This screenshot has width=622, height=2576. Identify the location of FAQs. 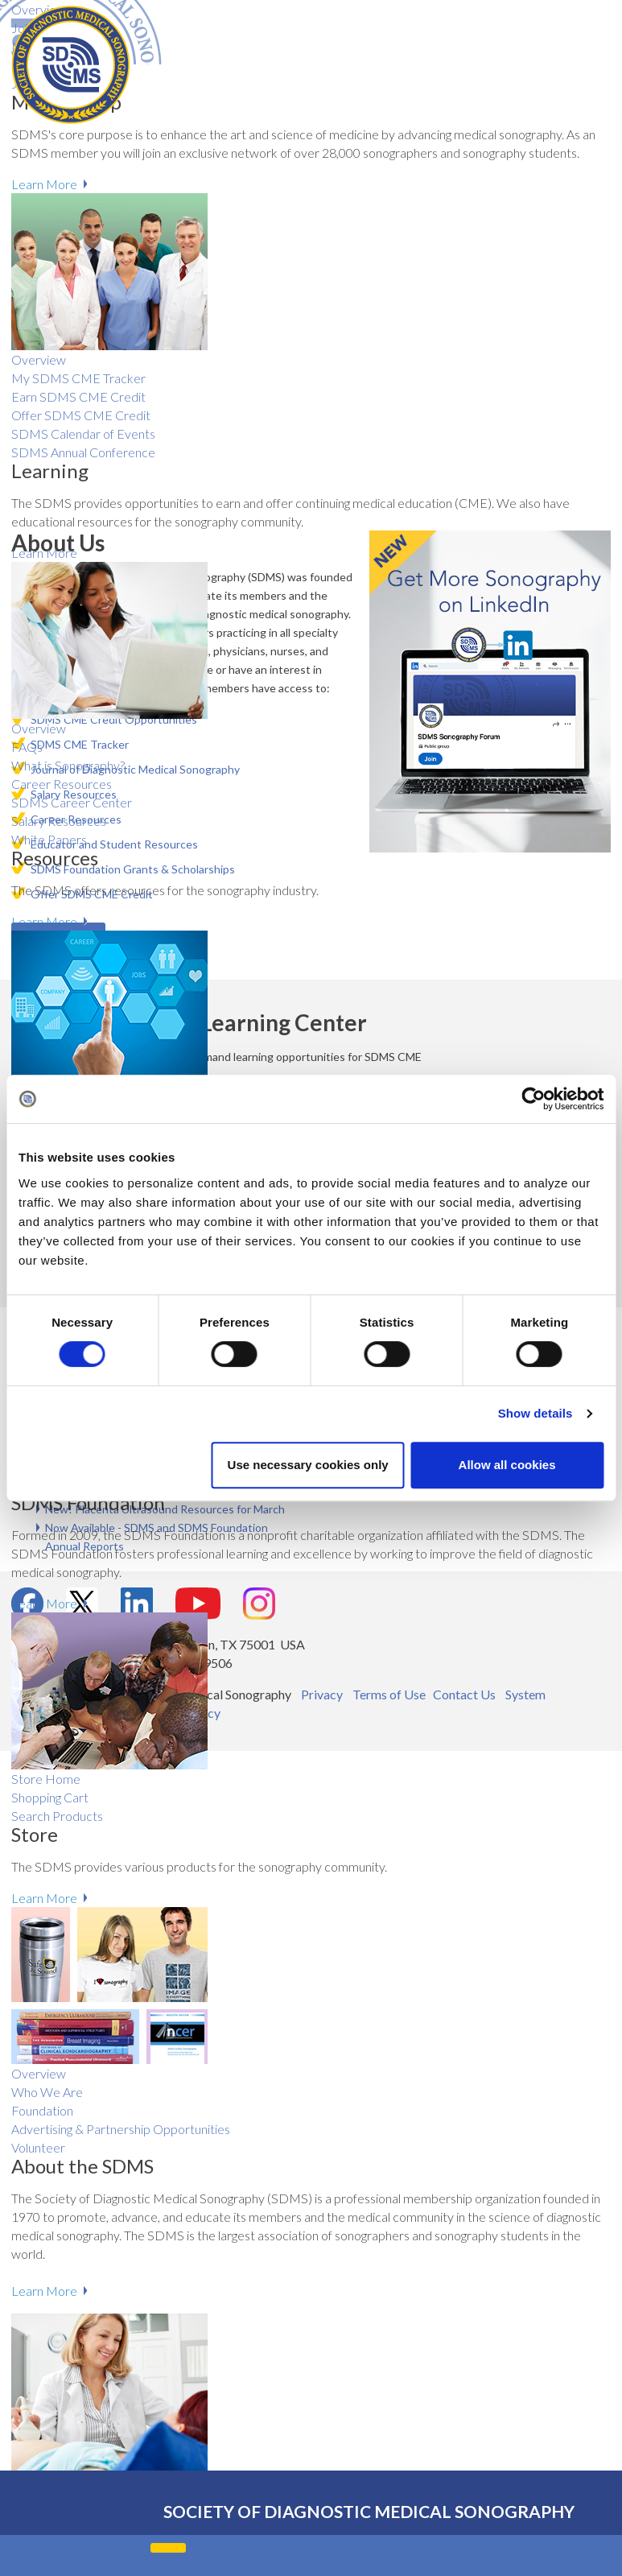
(27, 746).